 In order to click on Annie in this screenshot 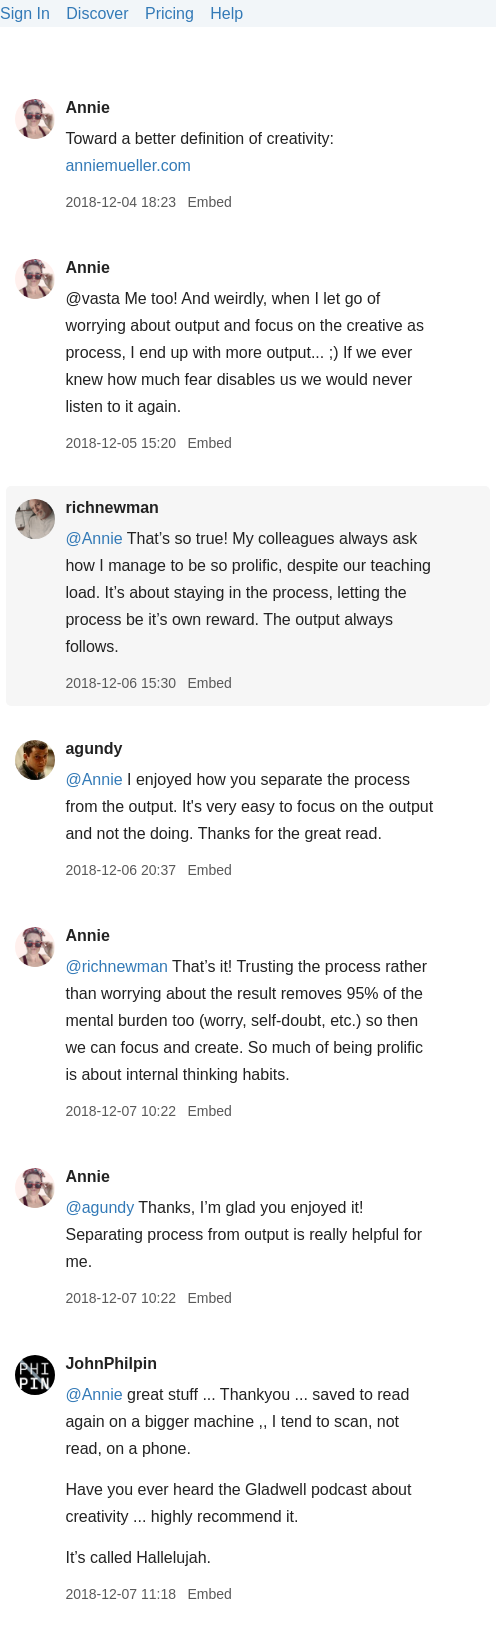, I will do `click(87, 107)`.